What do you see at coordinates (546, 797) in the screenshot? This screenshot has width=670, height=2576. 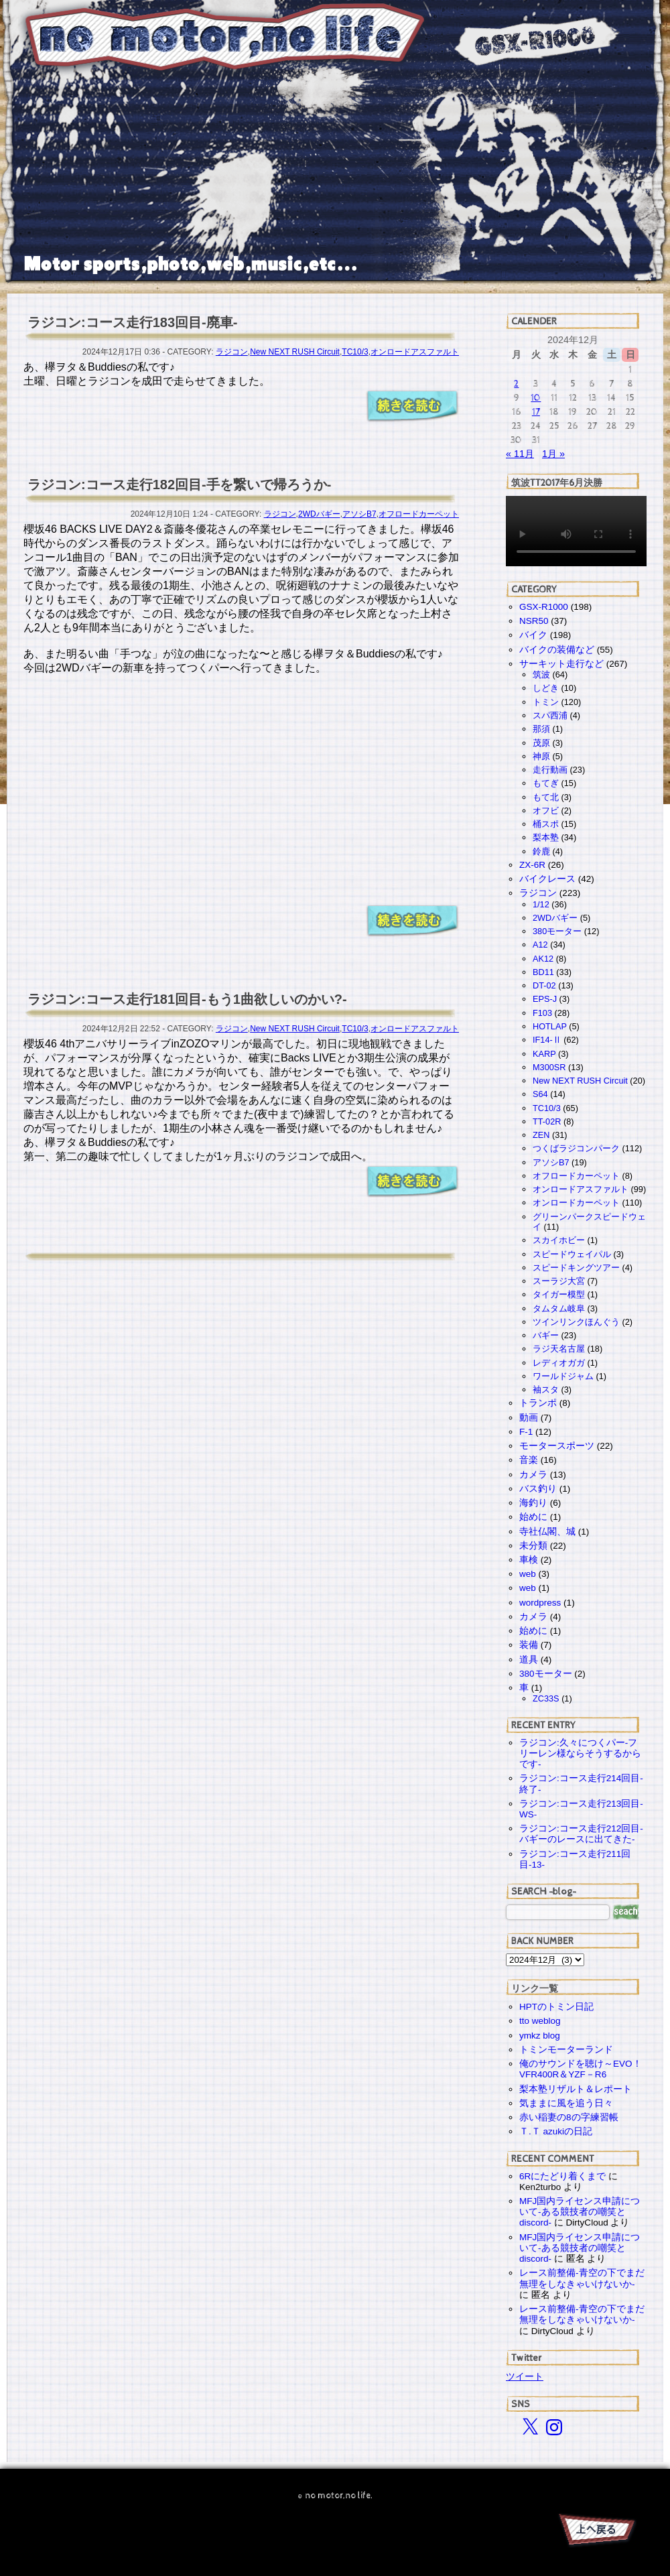 I see `もて北` at bounding box center [546, 797].